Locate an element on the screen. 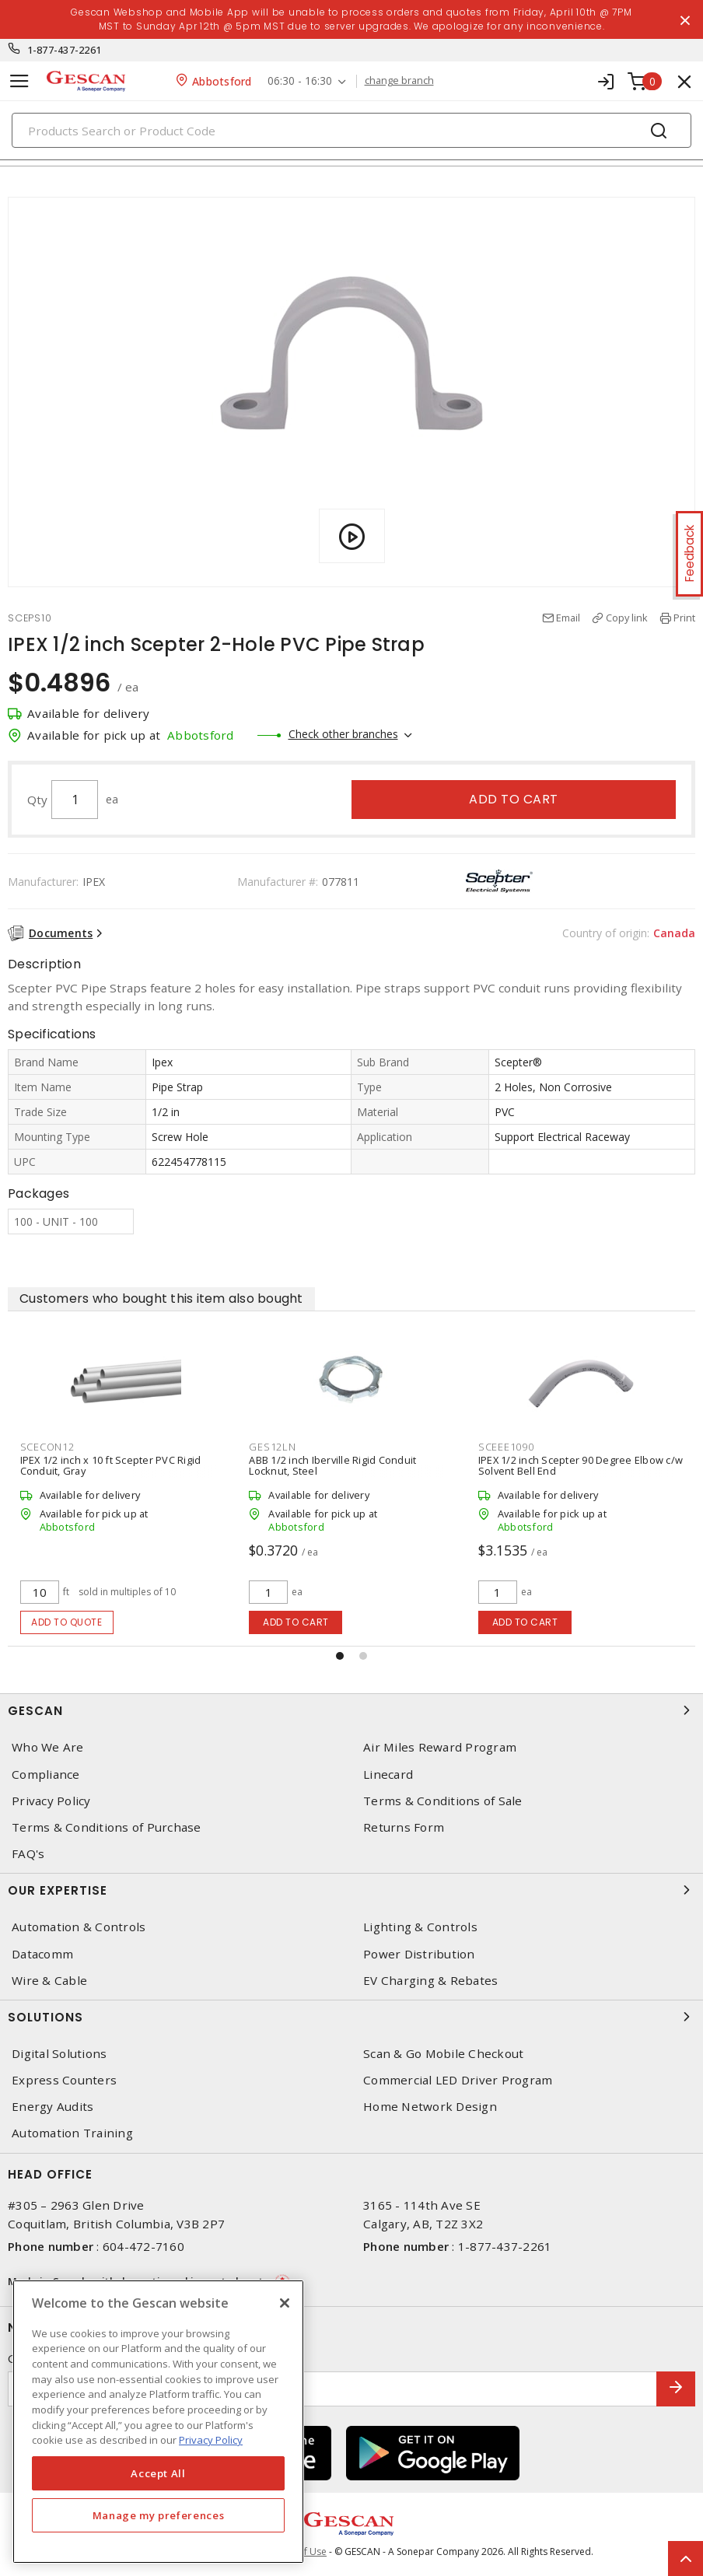 The image size is (703, 2576). Add to quote is located at coordinates (66, 1622).